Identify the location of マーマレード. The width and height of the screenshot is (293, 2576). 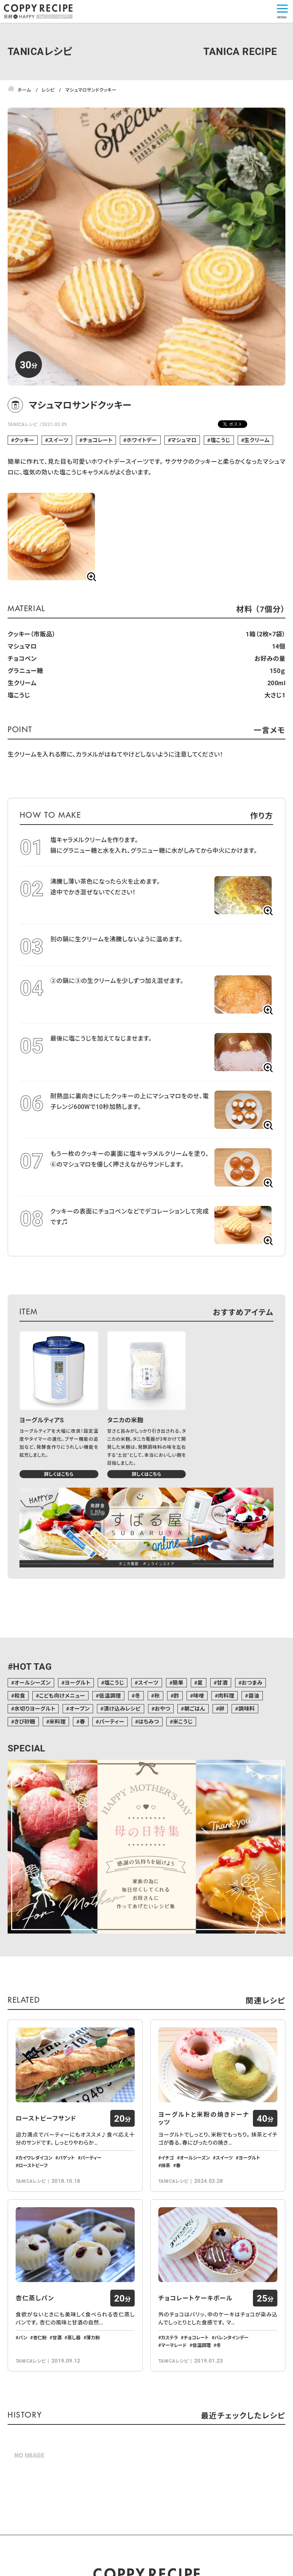
(174, 2433).